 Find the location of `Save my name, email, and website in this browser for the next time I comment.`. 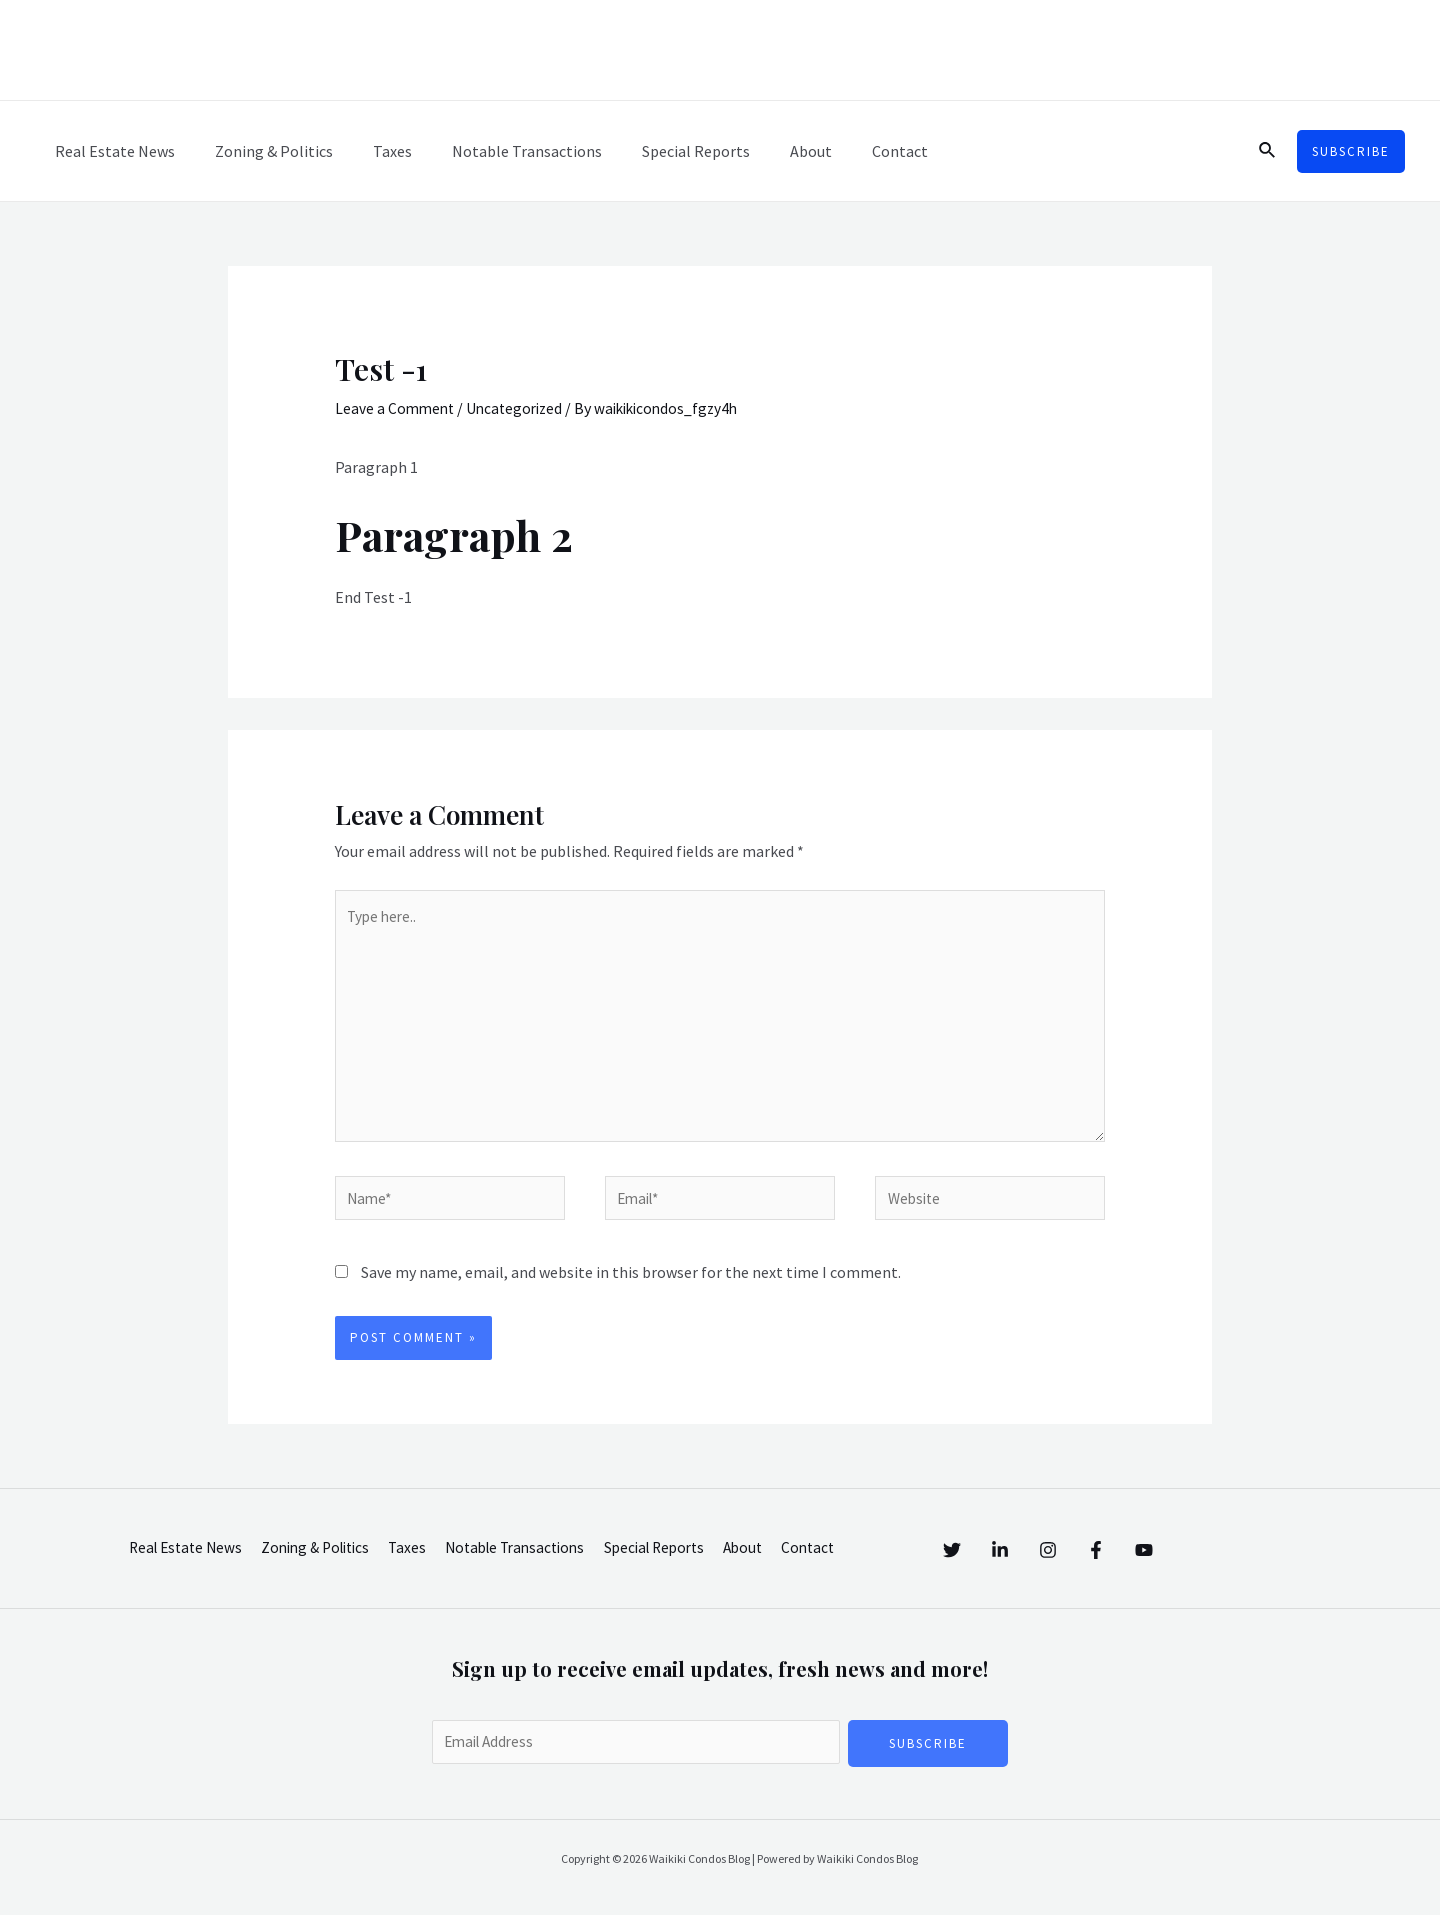

Save my name, email, and website in this browser for the next time I comment. is located at coordinates (631, 1286).